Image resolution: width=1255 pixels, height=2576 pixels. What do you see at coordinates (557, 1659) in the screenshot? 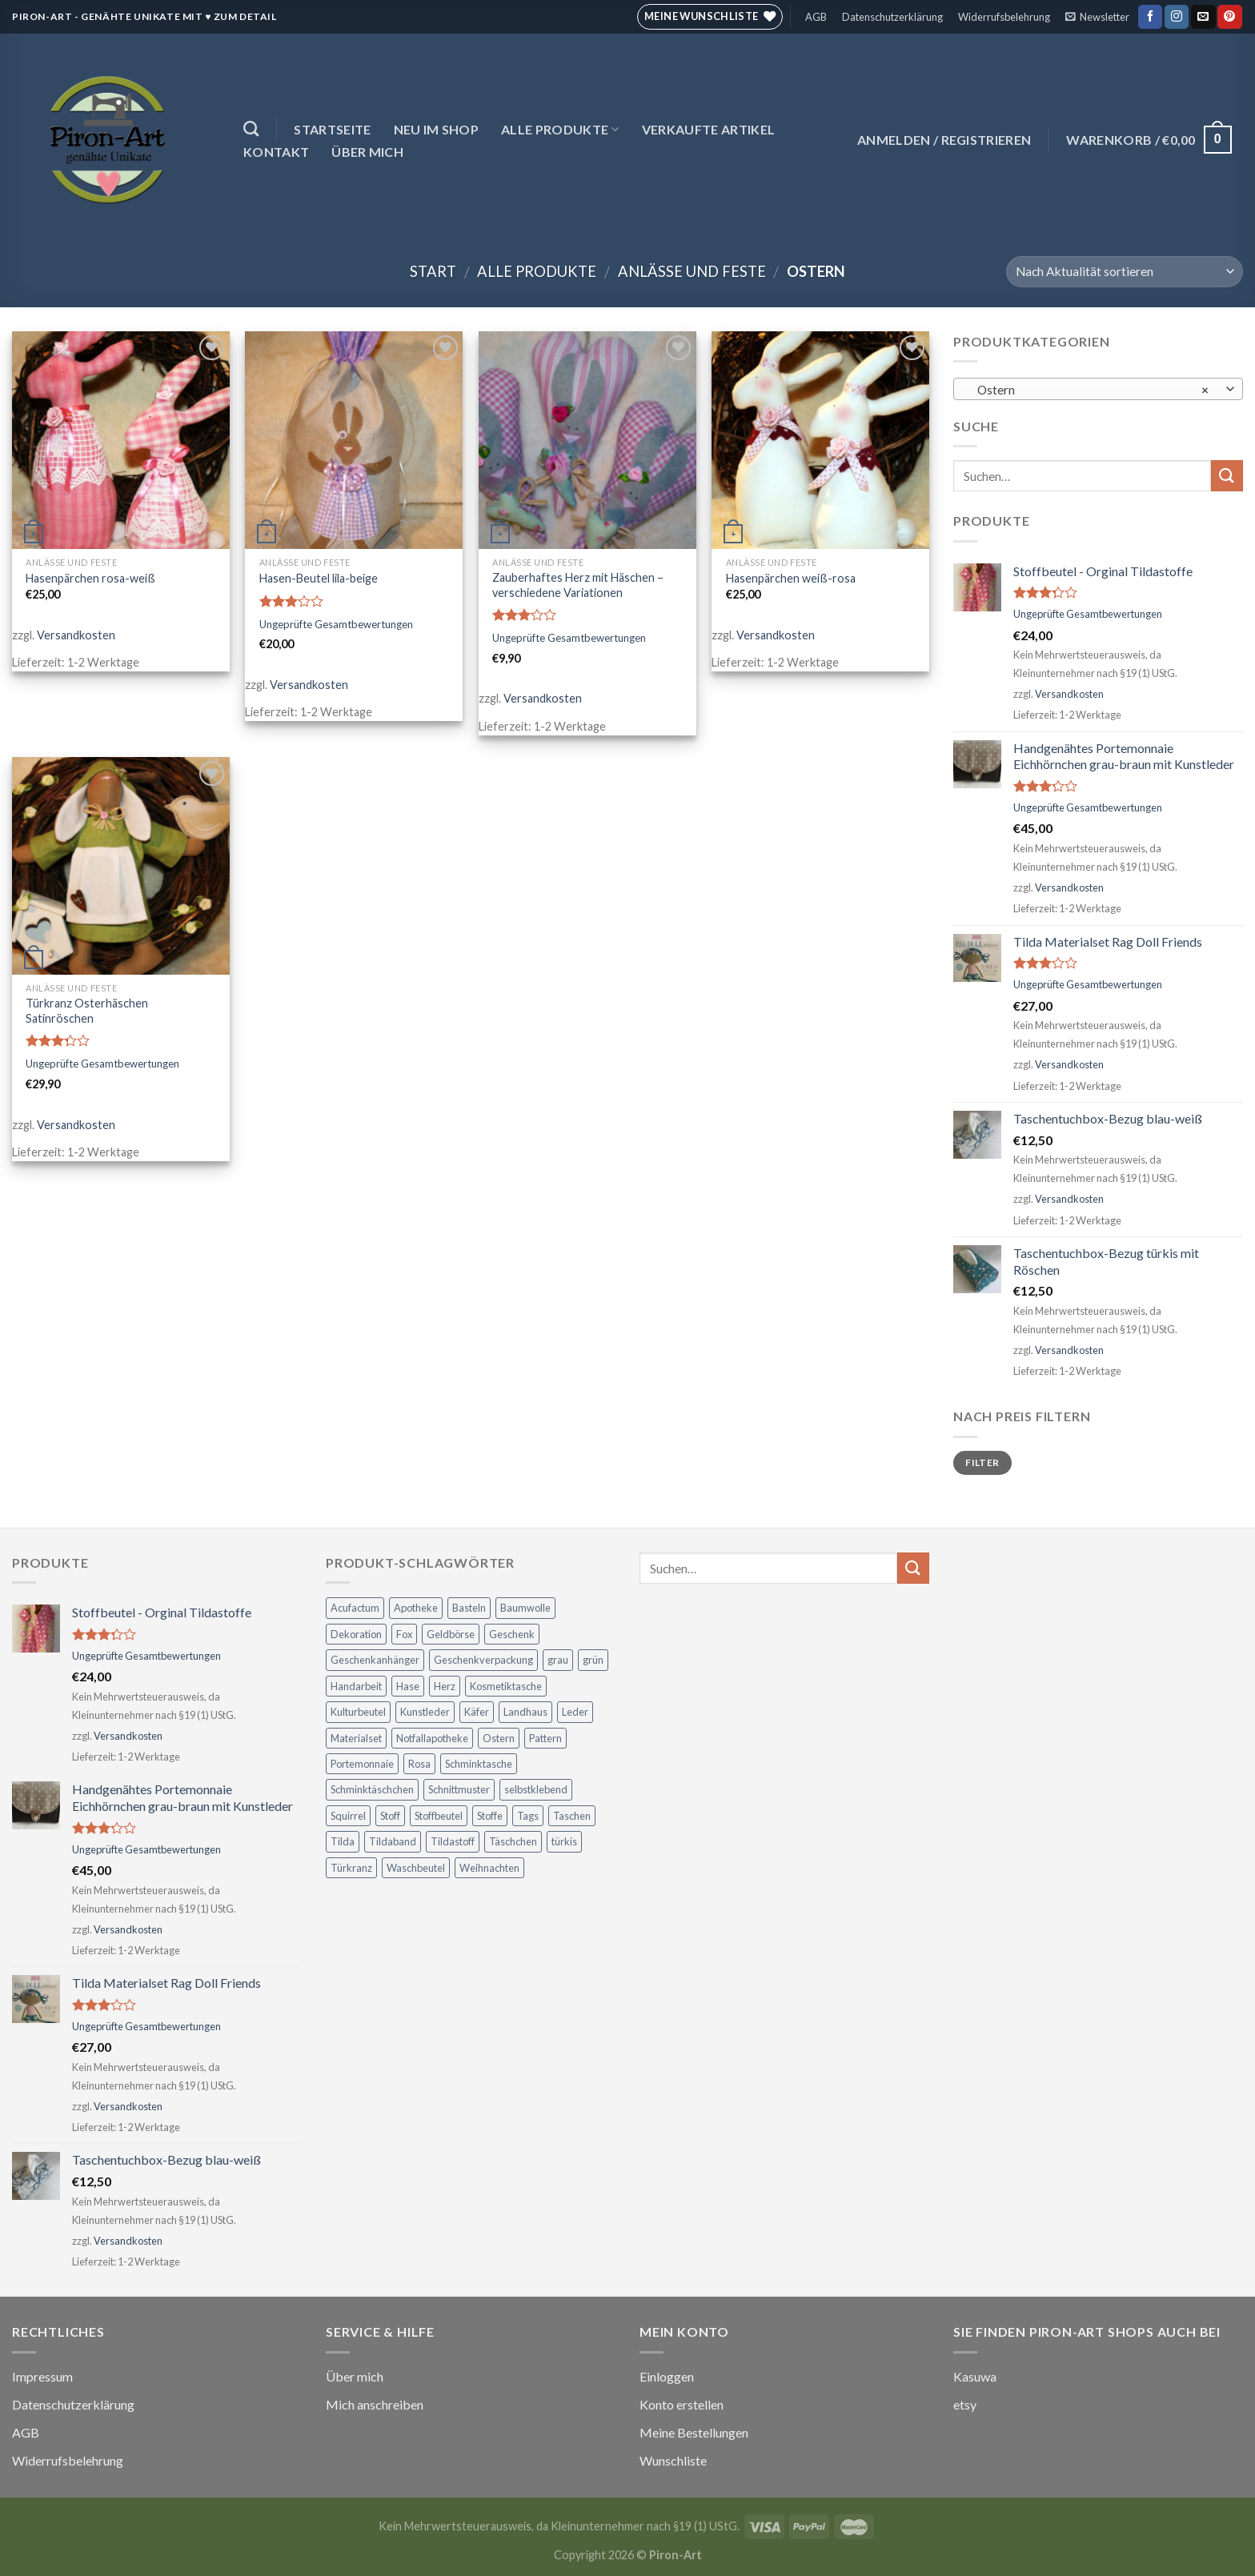
I see `grau [grau (3 Produkte)]` at bounding box center [557, 1659].